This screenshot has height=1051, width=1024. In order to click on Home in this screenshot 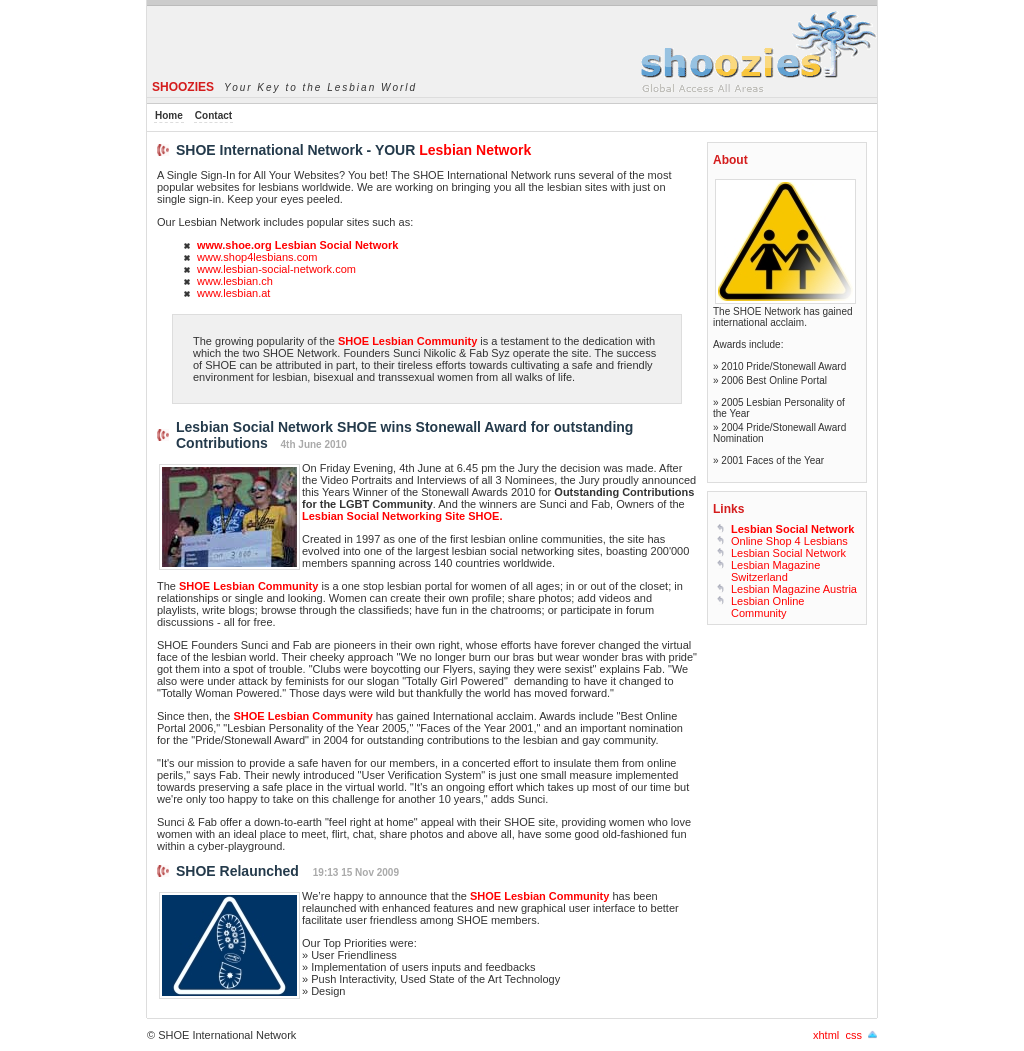, I will do `click(169, 115)`.